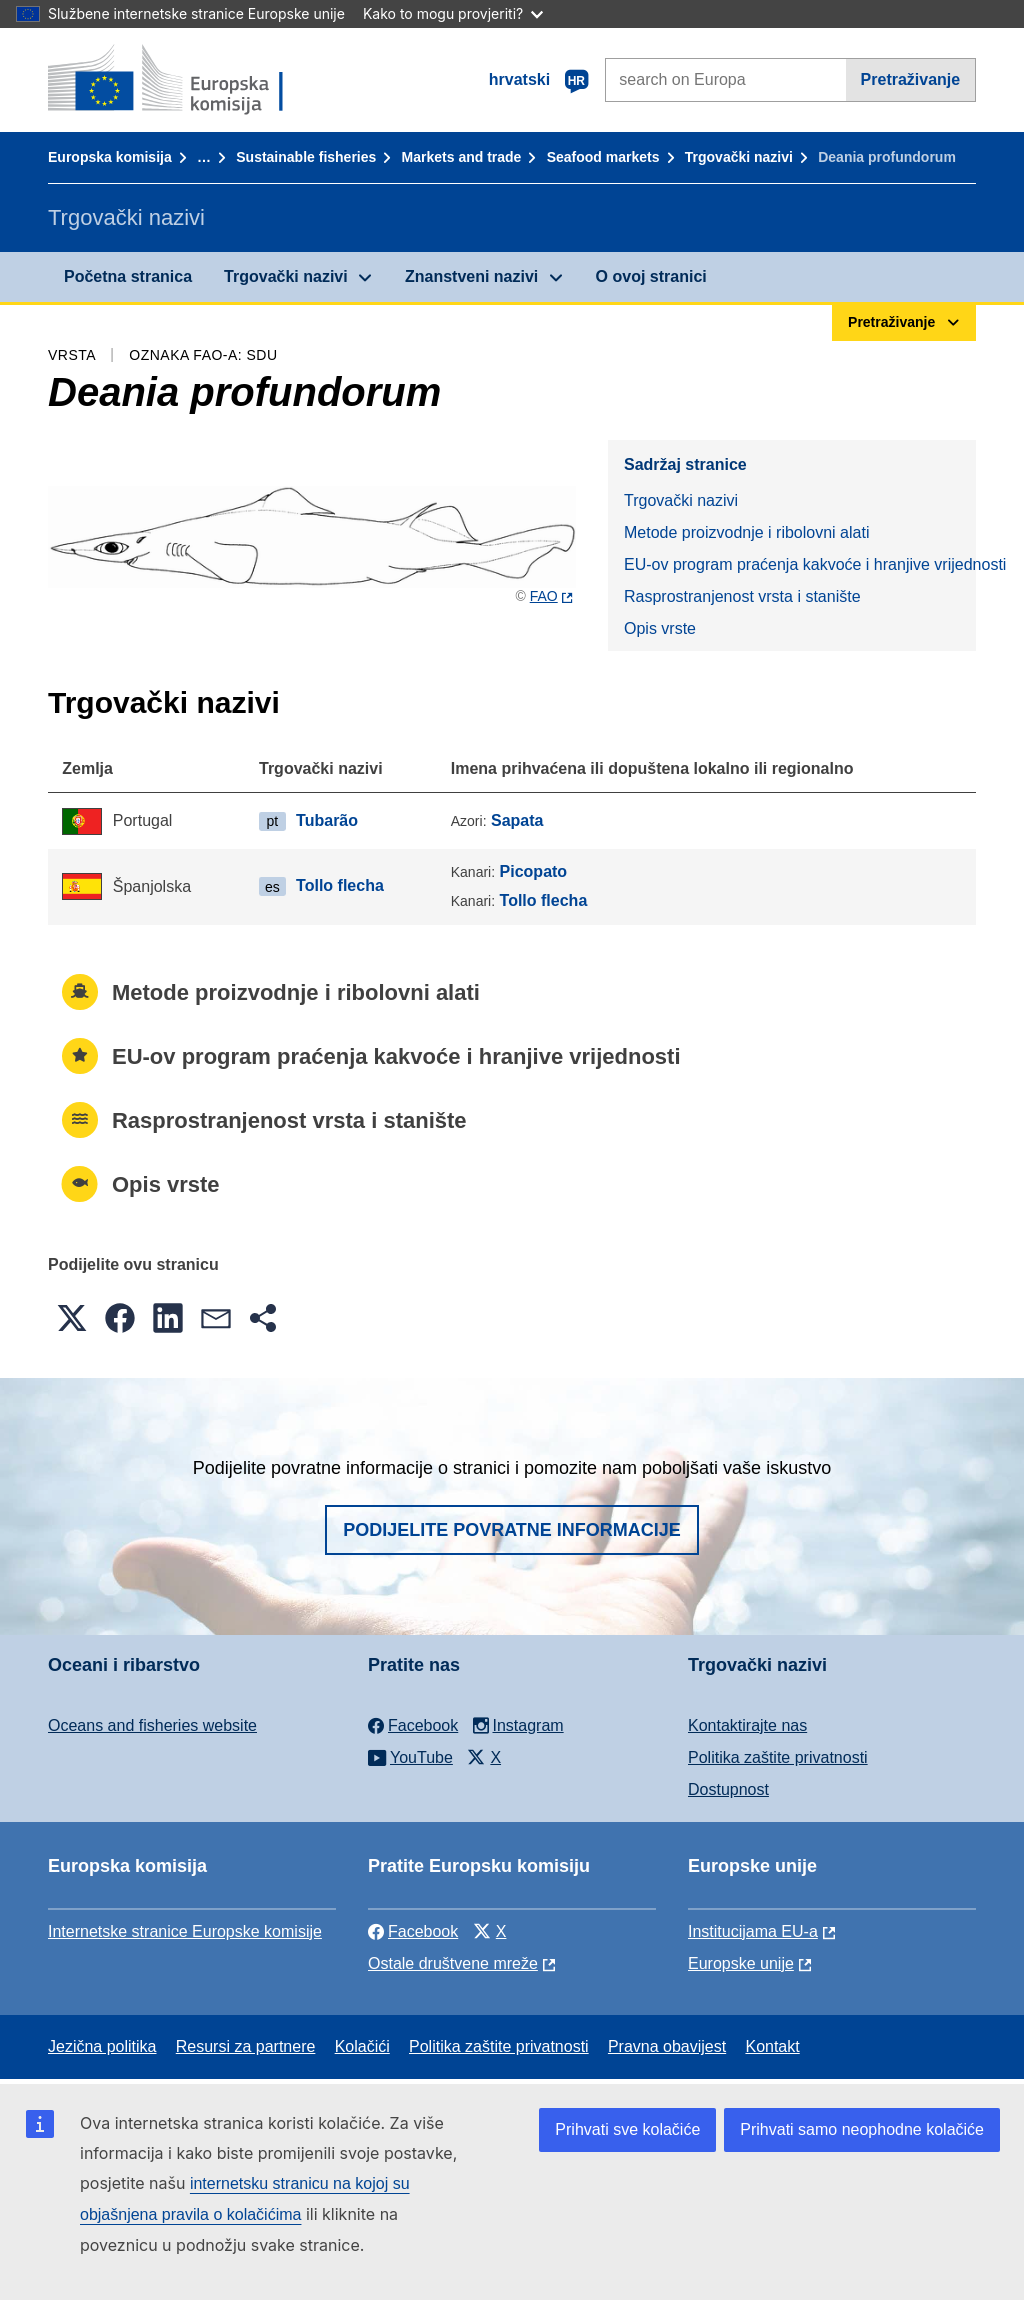  I want to click on FAO, so click(544, 596).